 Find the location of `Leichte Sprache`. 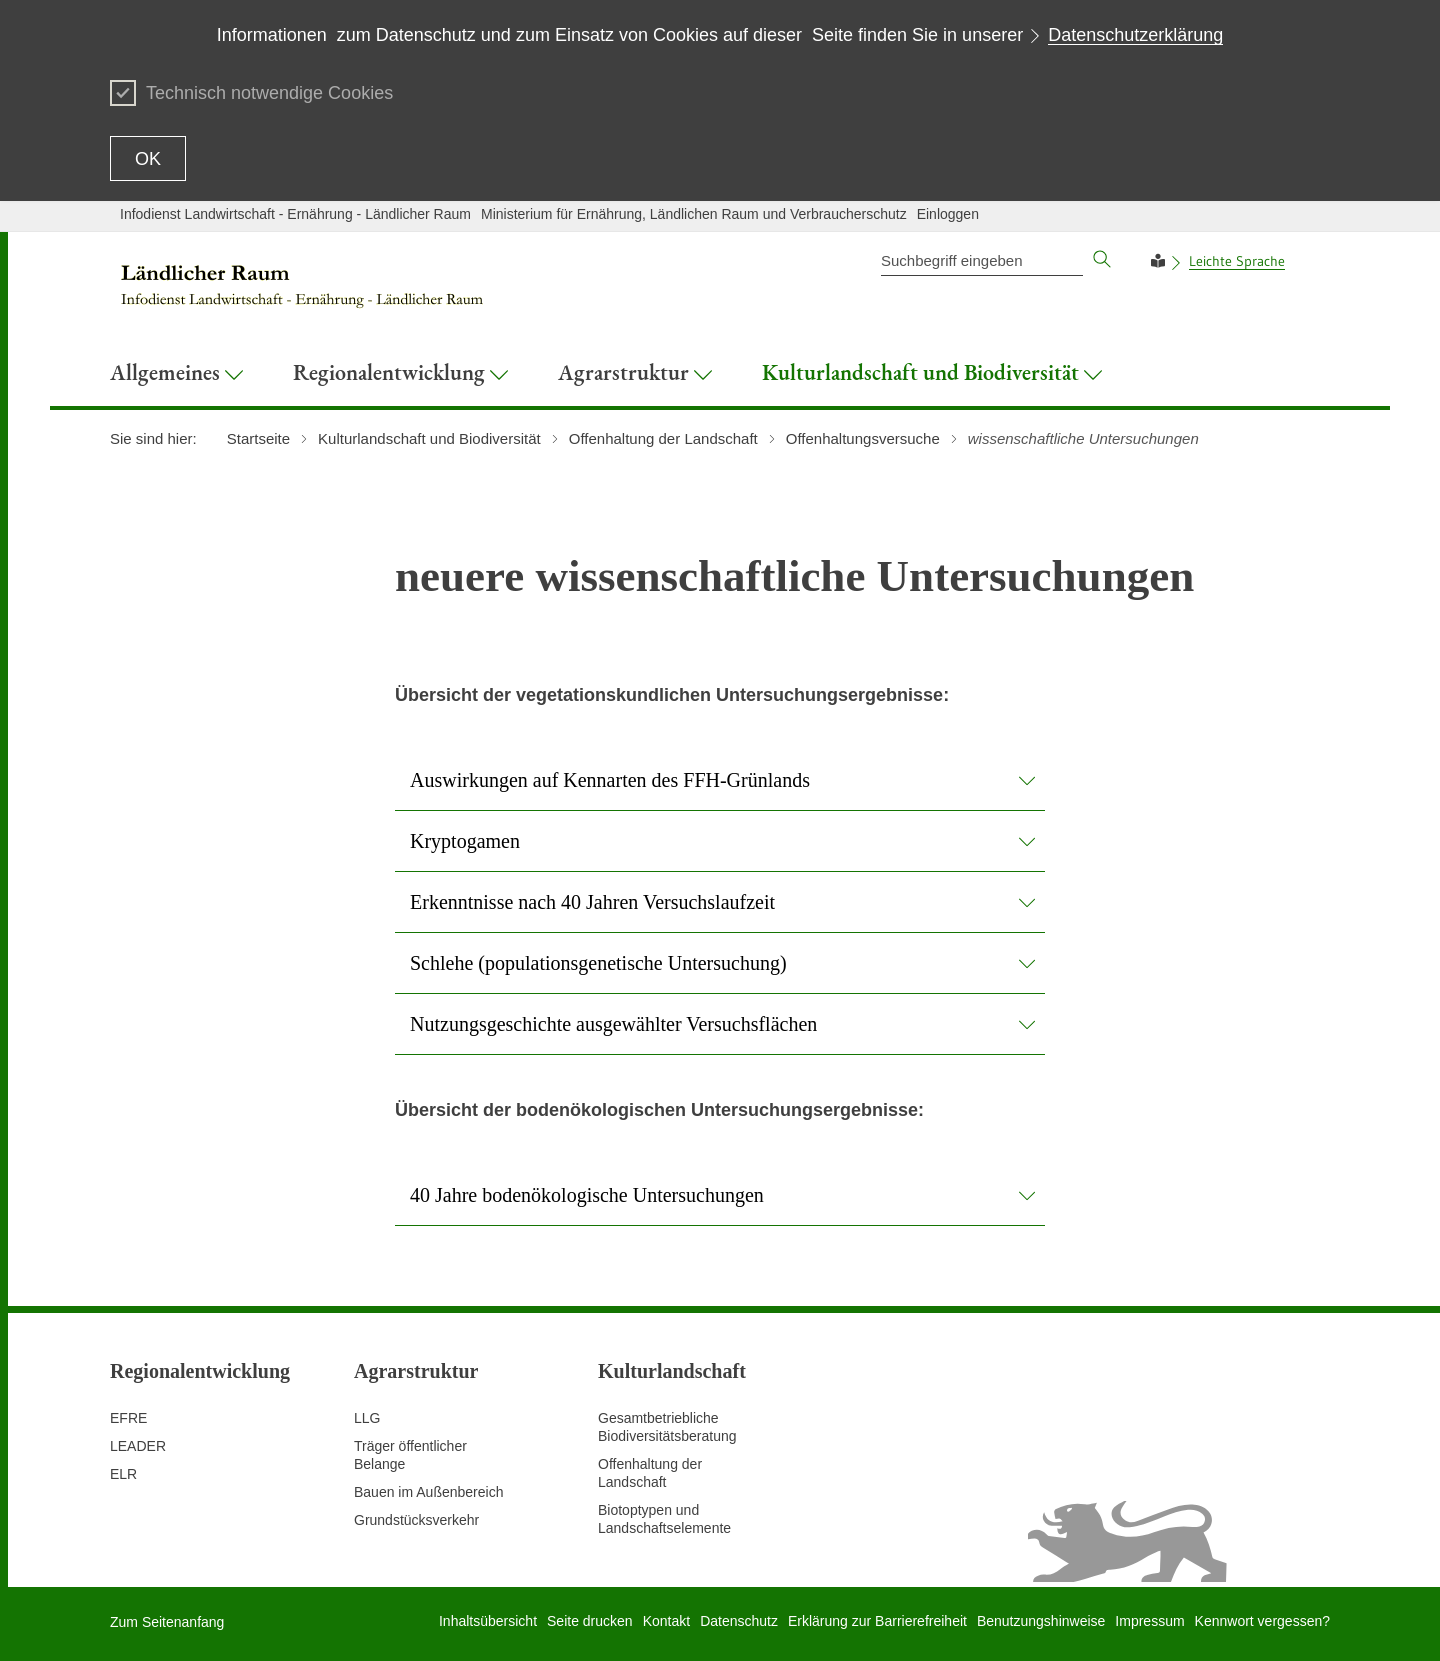

Leichte Sprache is located at coordinates (1237, 261).